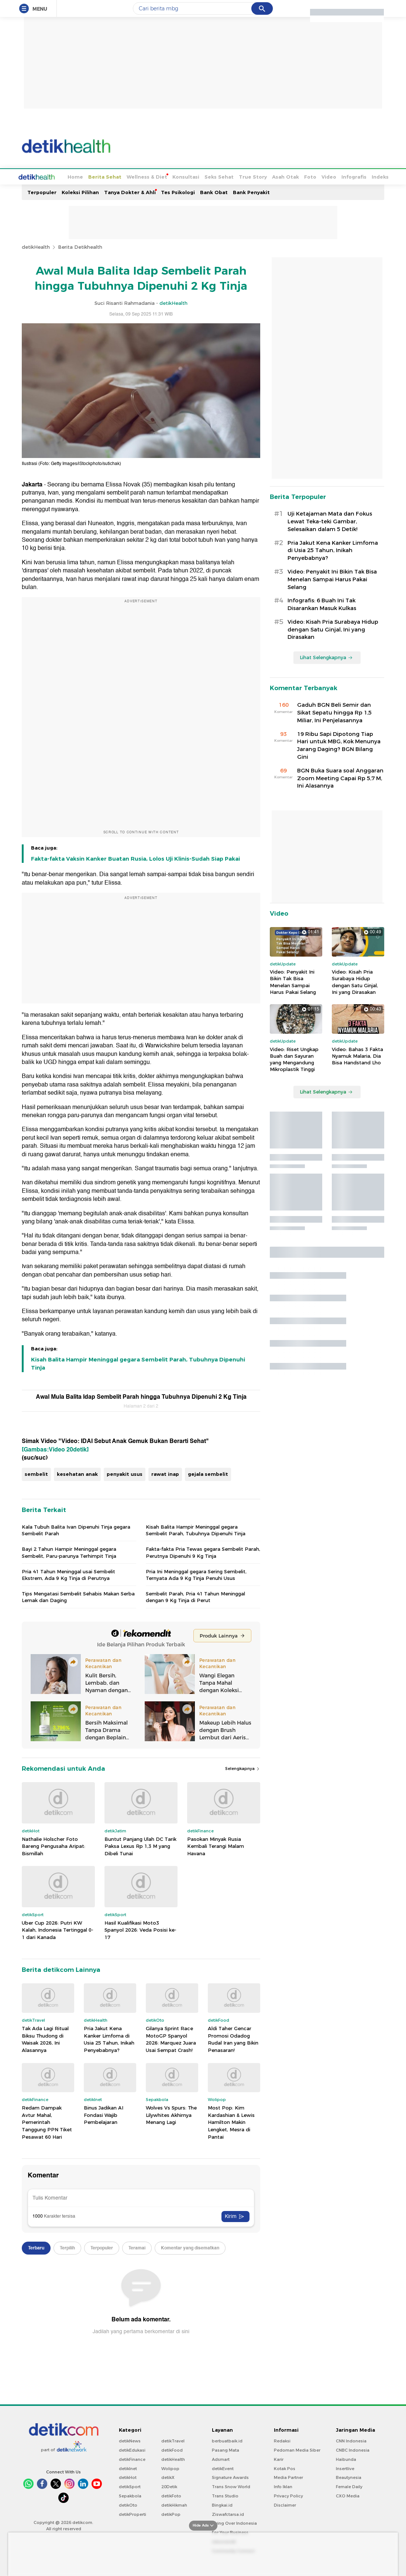 The height and width of the screenshot is (2576, 406). Describe the element at coordinates (130, 2495) in the screenshot. I see `Sepakbola` at that location.